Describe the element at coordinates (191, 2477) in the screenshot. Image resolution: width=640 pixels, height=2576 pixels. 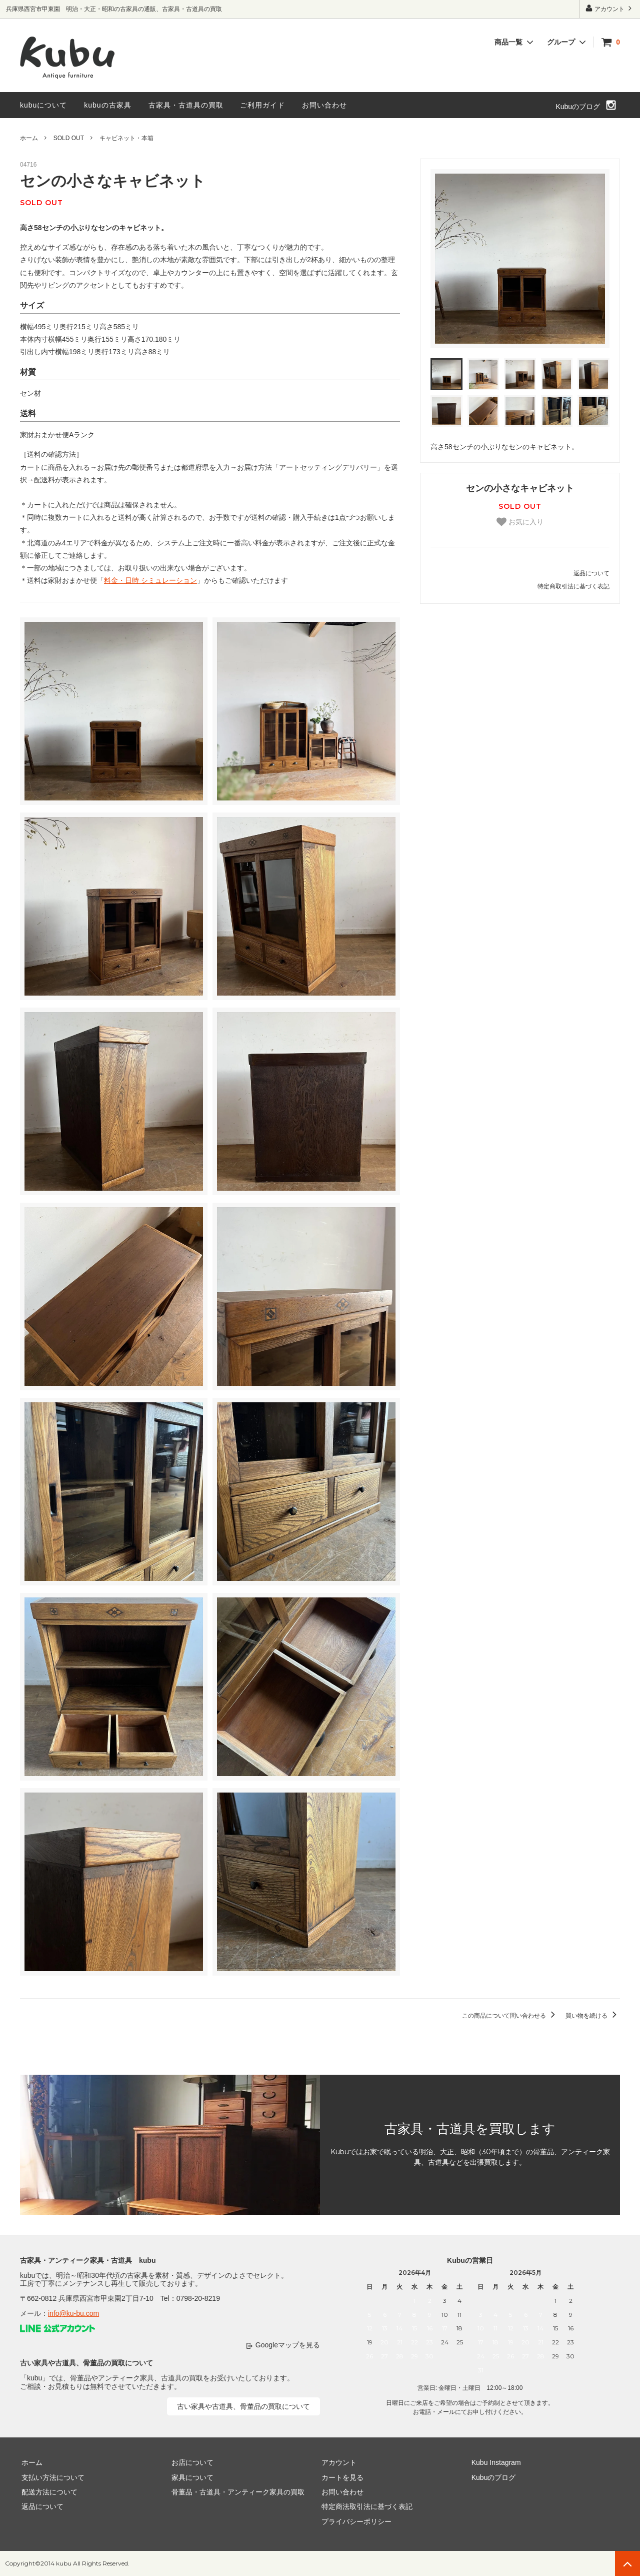
I see `家具について` at that location.